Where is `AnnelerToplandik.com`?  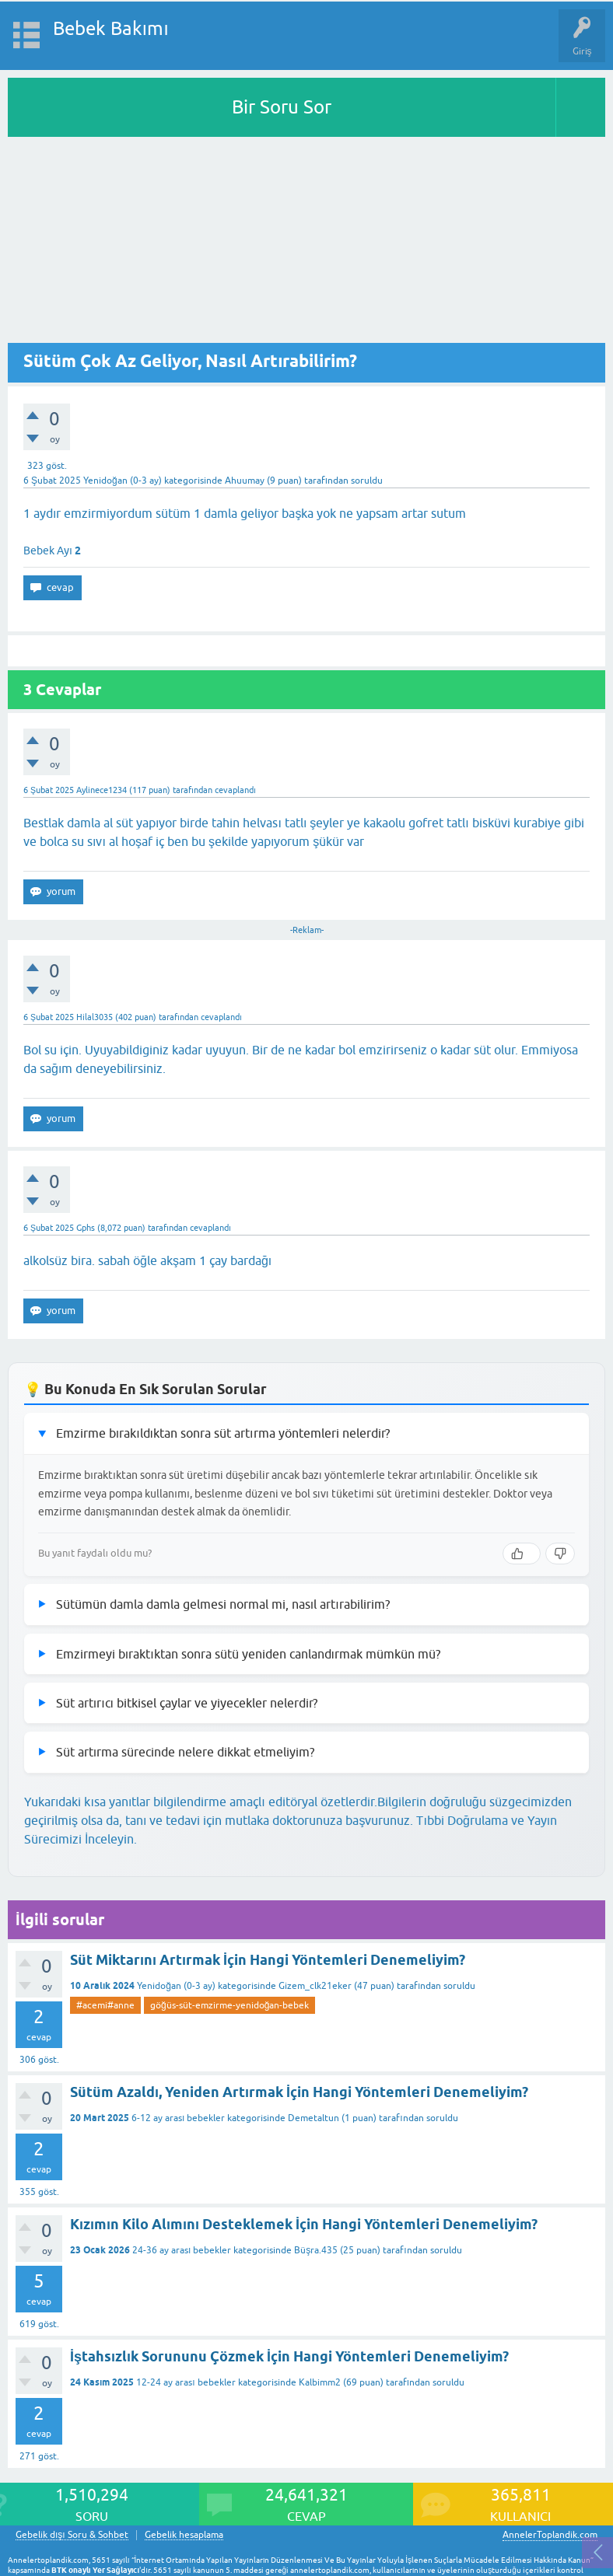 AnnelerToplandik.com is located at coordinates (550, 2534).